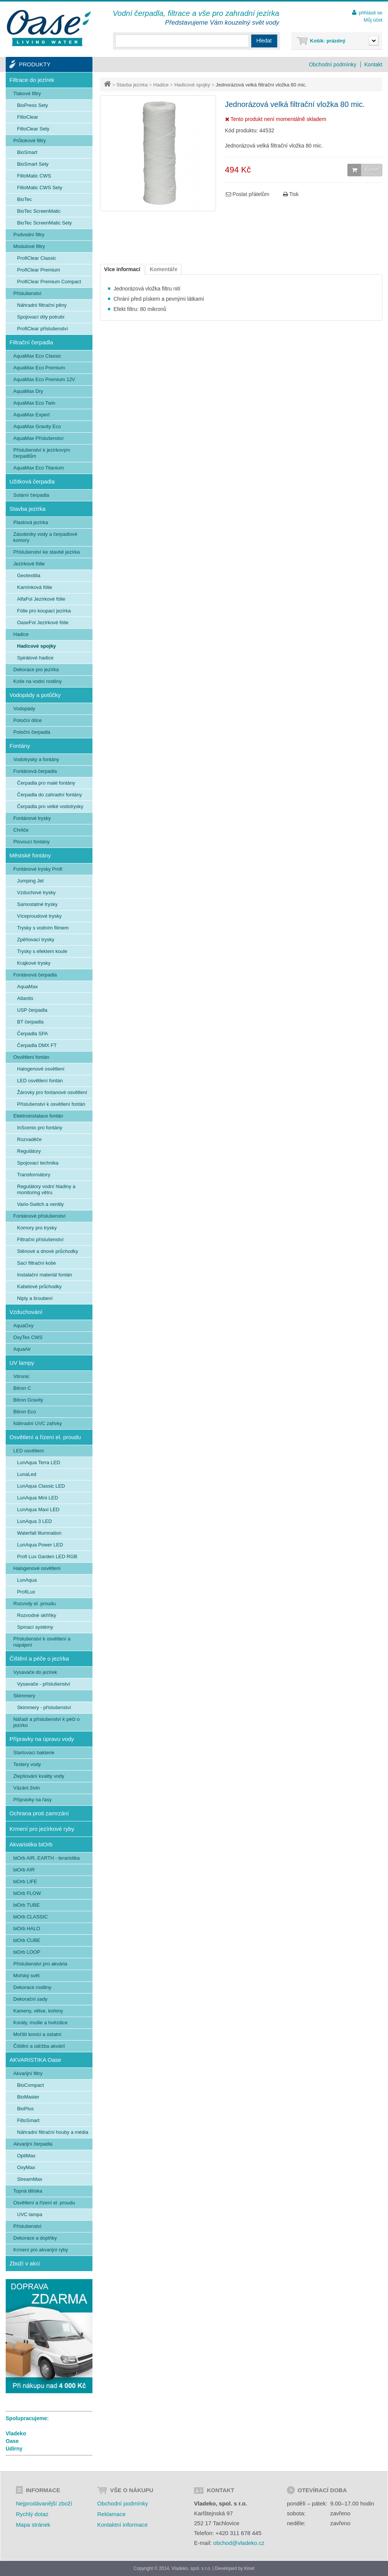 The width and height of the screenshot is (388, 2576). I want to click on přihlásit se, so click(370, 13).